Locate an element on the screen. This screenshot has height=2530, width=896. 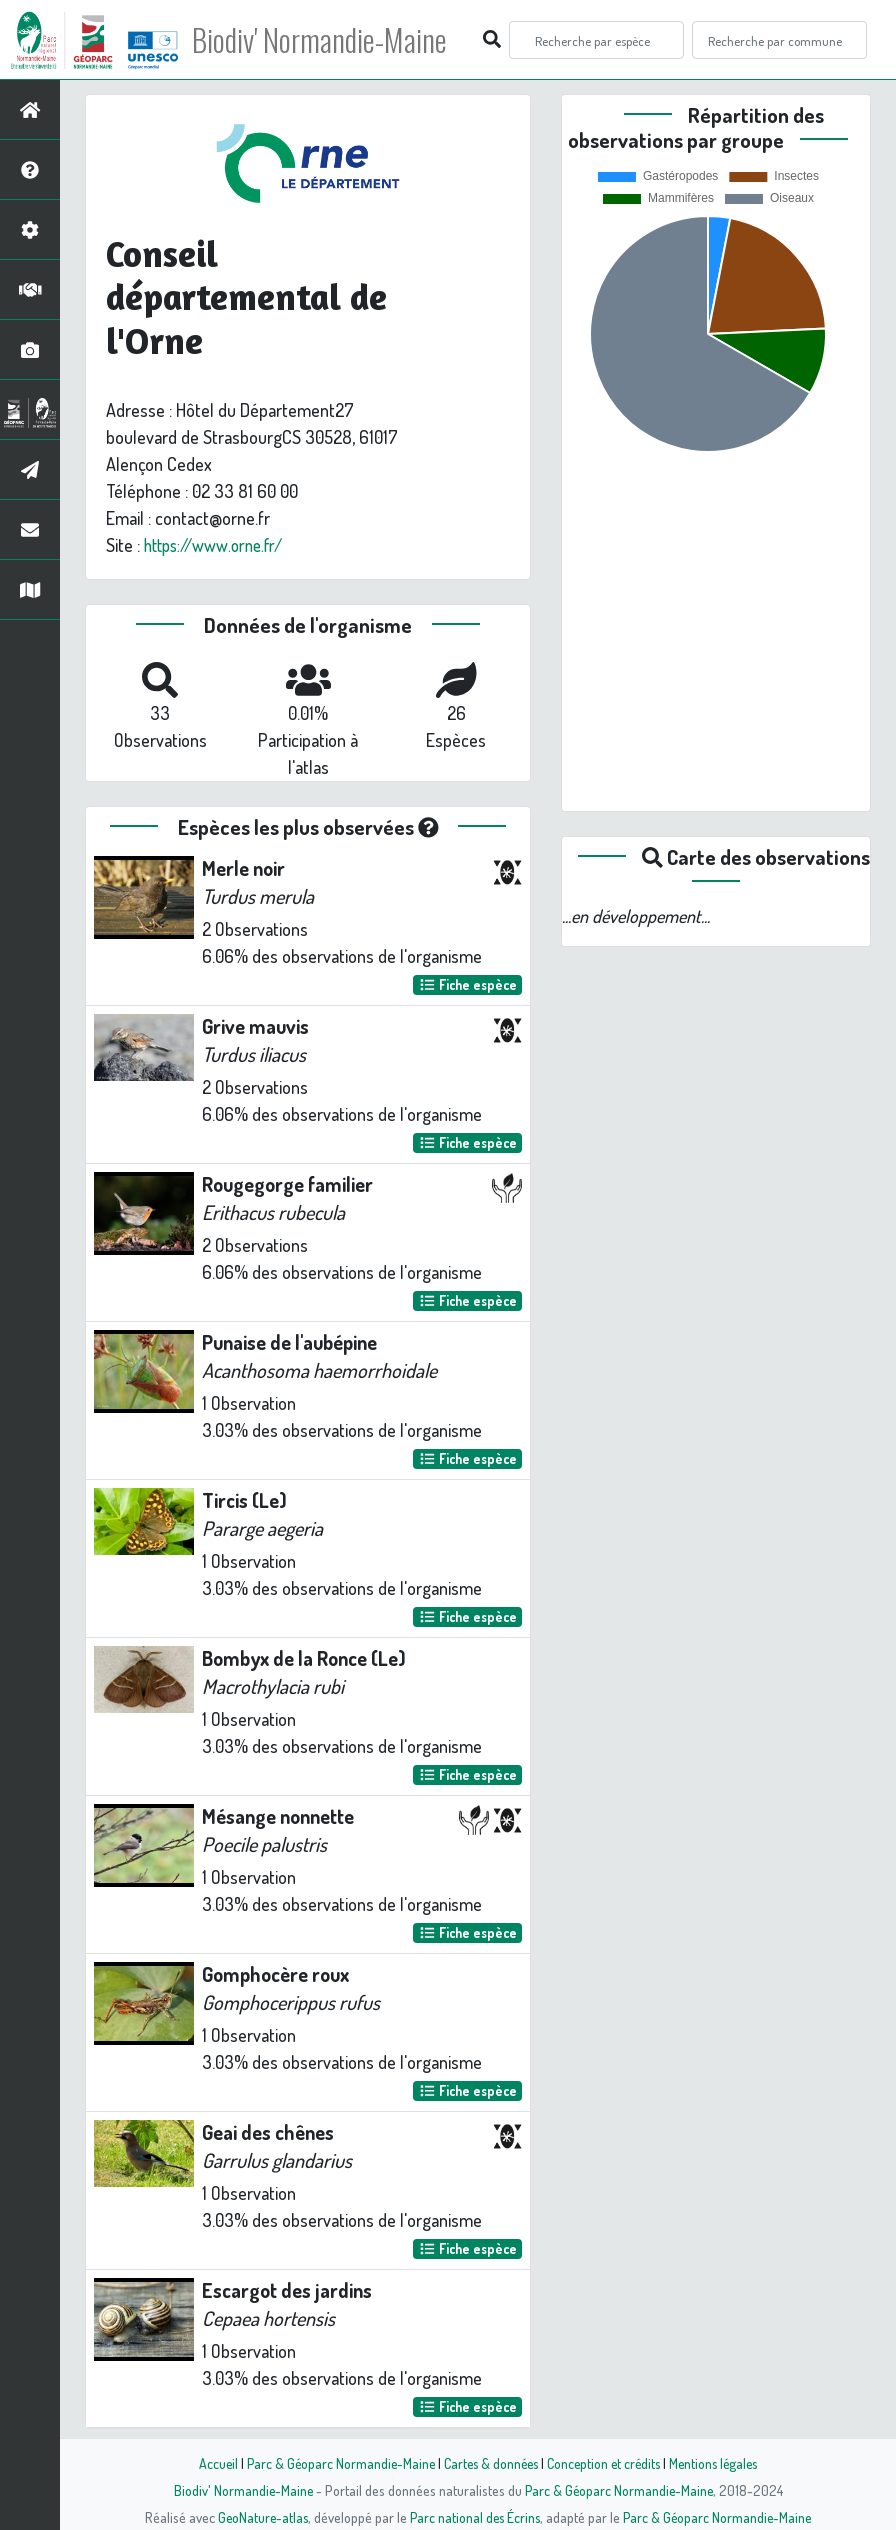
Conception et crédits is located at coordinates (605, 2463).